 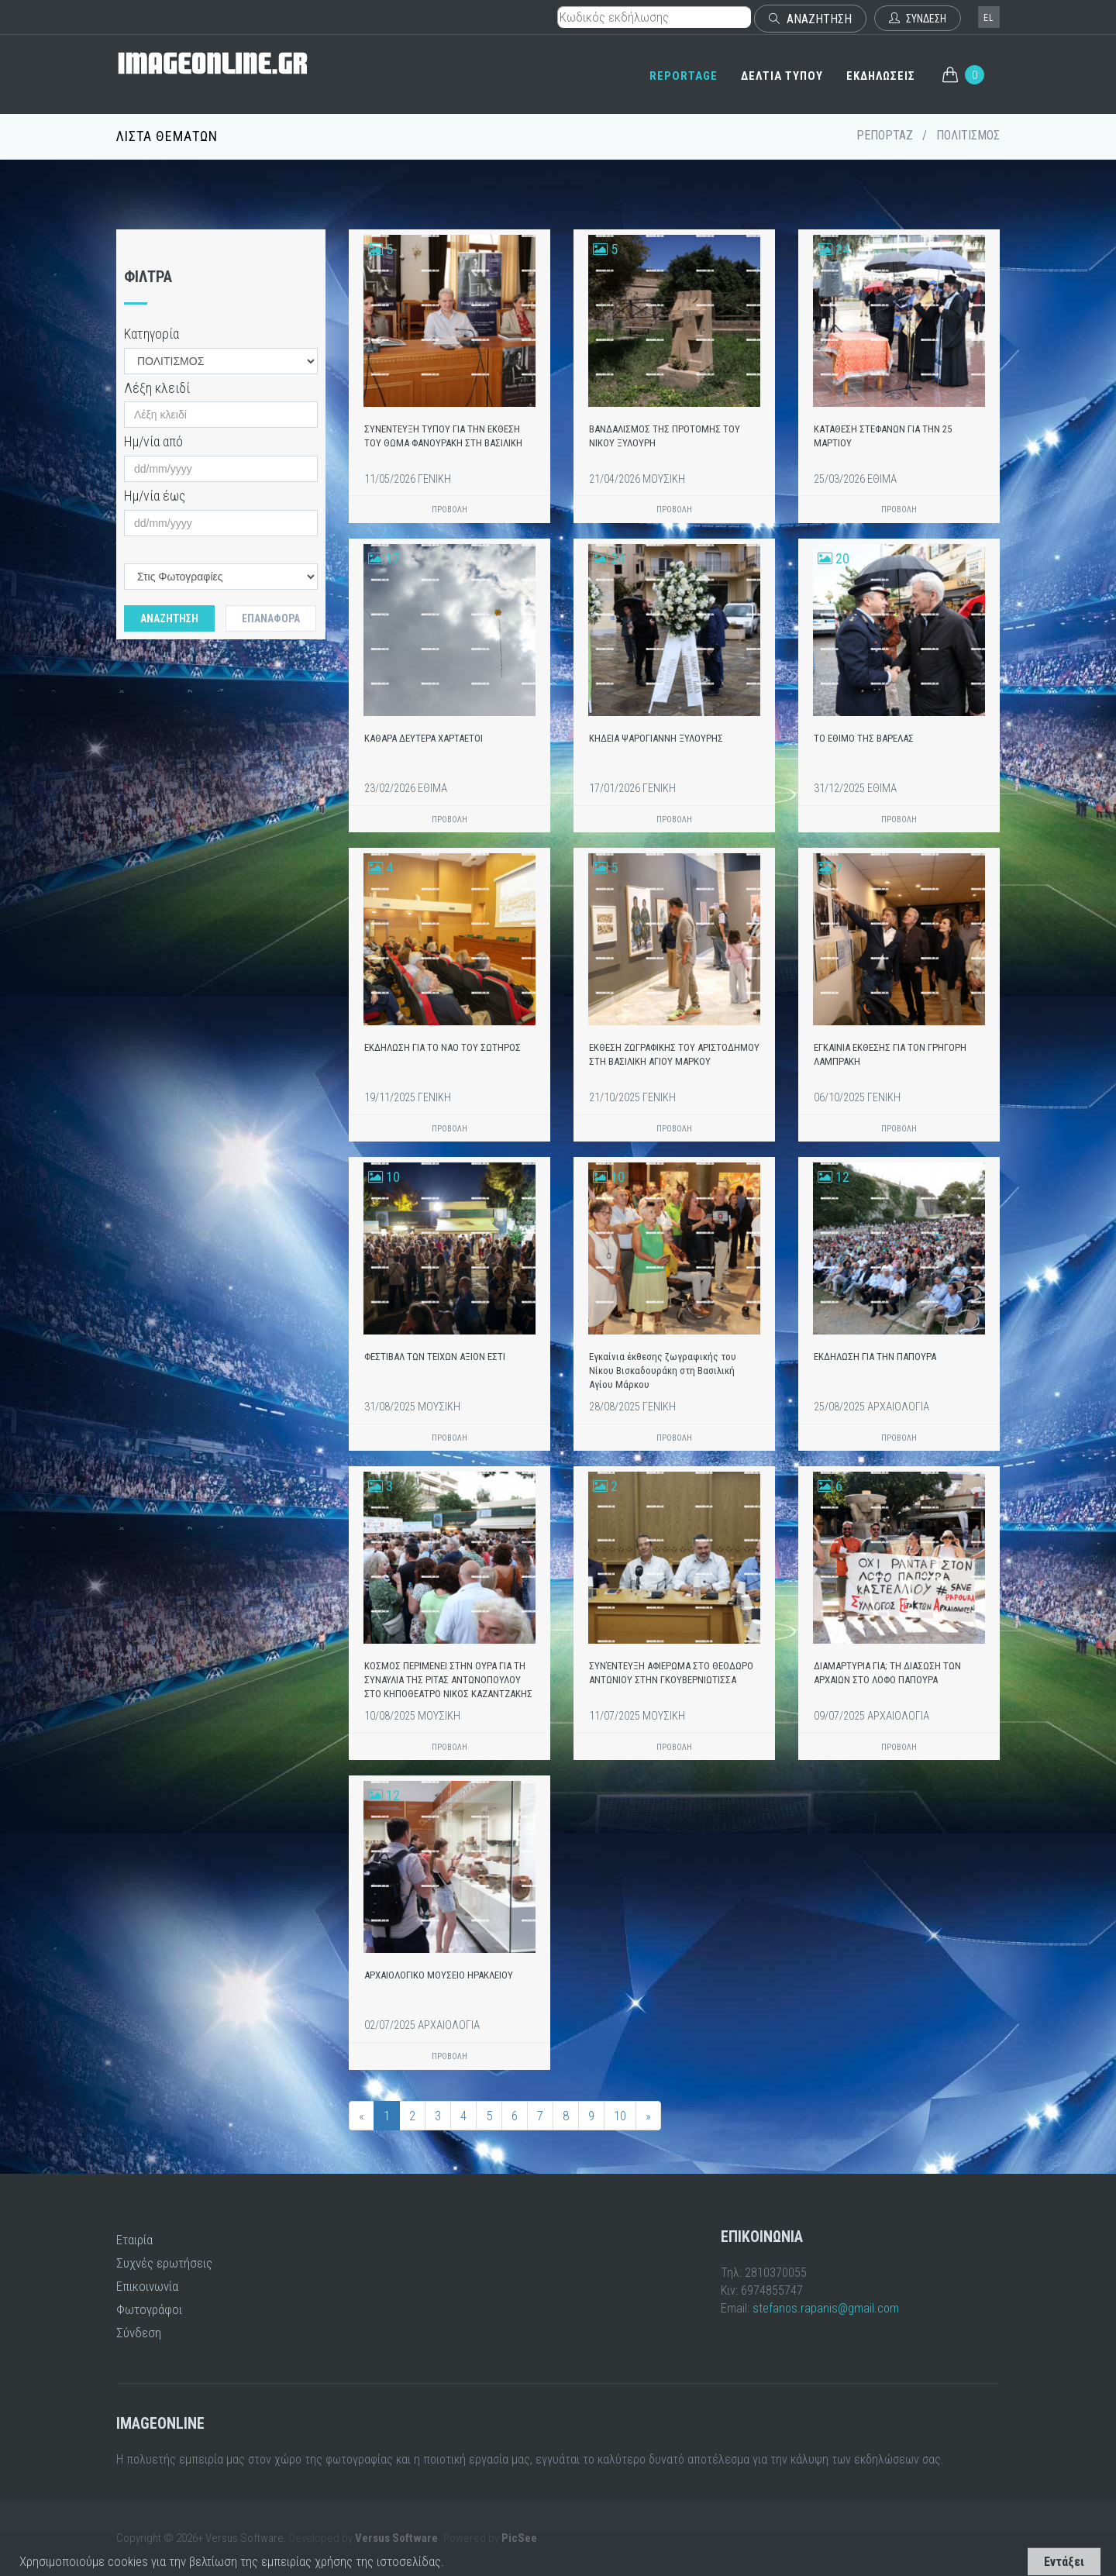 What do you see at coordinates (620, 2115) in the screenshot?
I see `10` at bounding box center [620, 2115].